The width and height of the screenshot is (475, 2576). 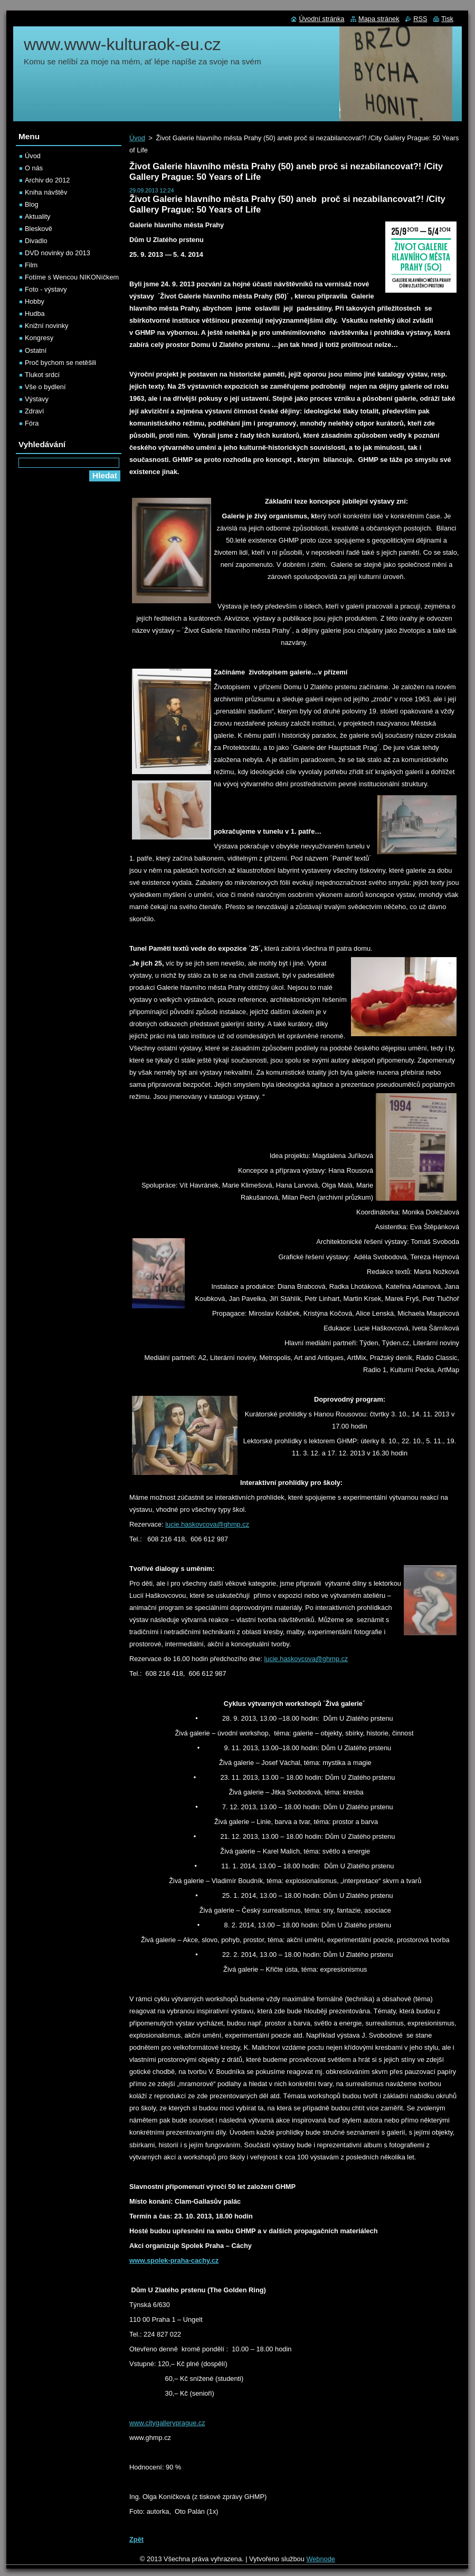 What do you see at coordinates (207, 1524) in the screenshot?
I see `lucie.haskovcova@ghmp.cz` at bounding box center [207, 1524].